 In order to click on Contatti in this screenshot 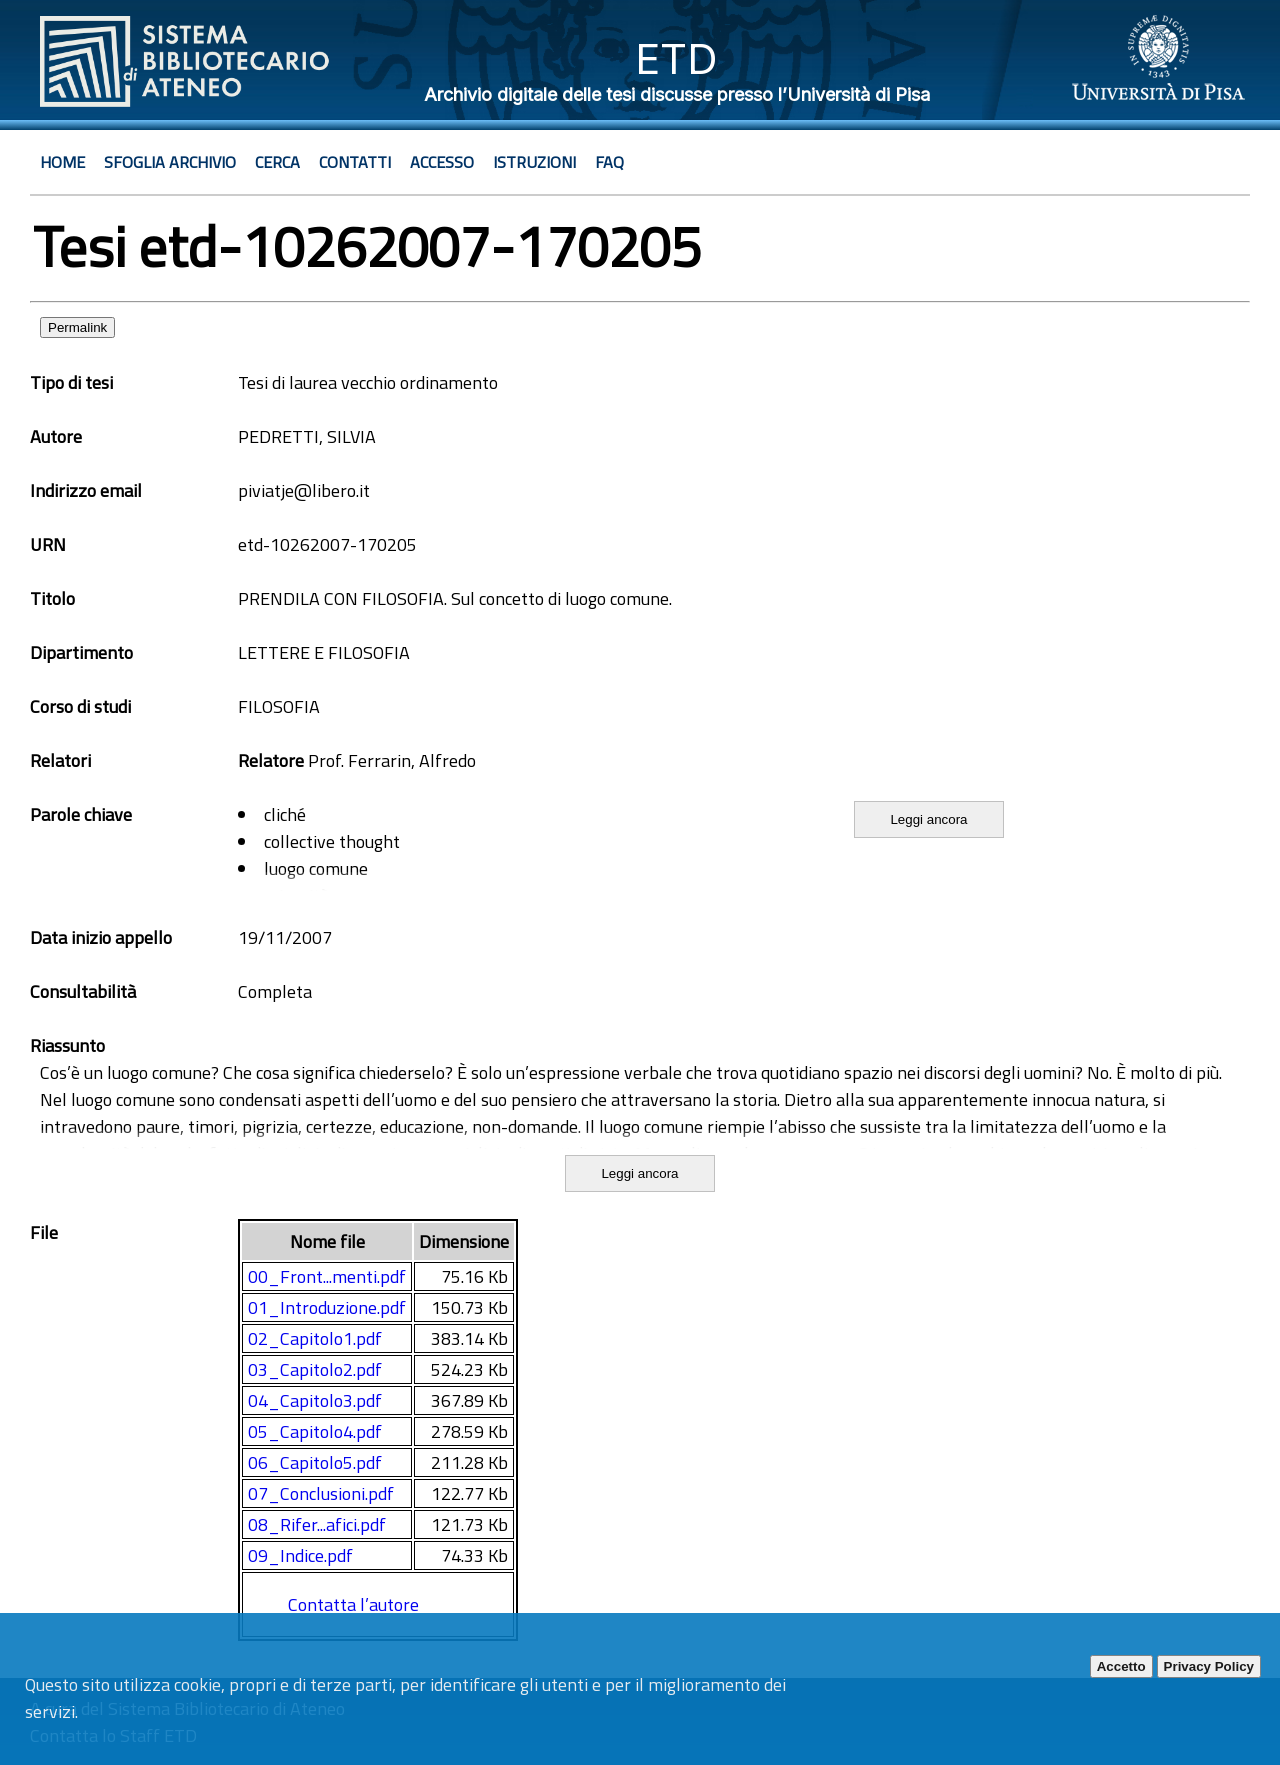, I will do `click(355, 162)`.